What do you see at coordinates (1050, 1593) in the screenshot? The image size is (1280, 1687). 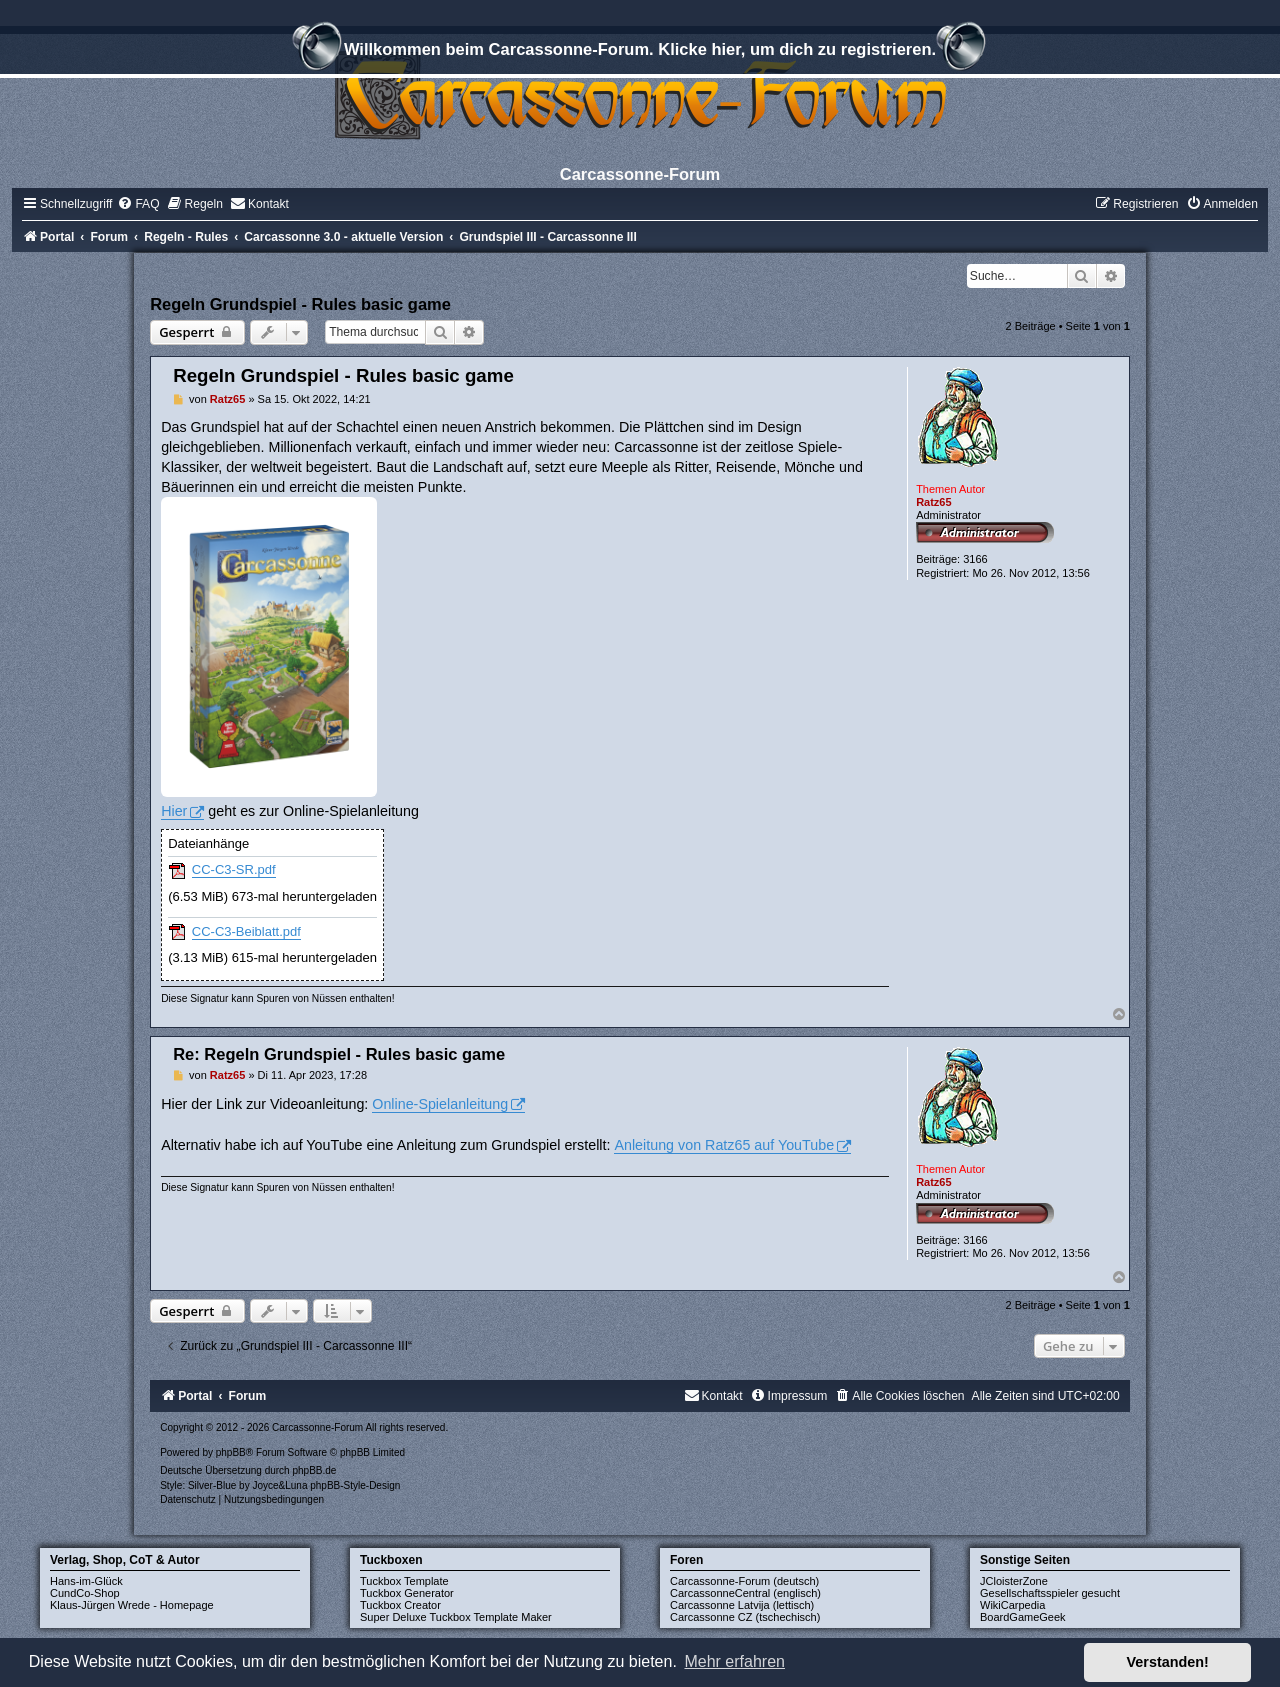 I see `Gesellschaftsspieler gesucht` at bounding box center [1050, 1593].